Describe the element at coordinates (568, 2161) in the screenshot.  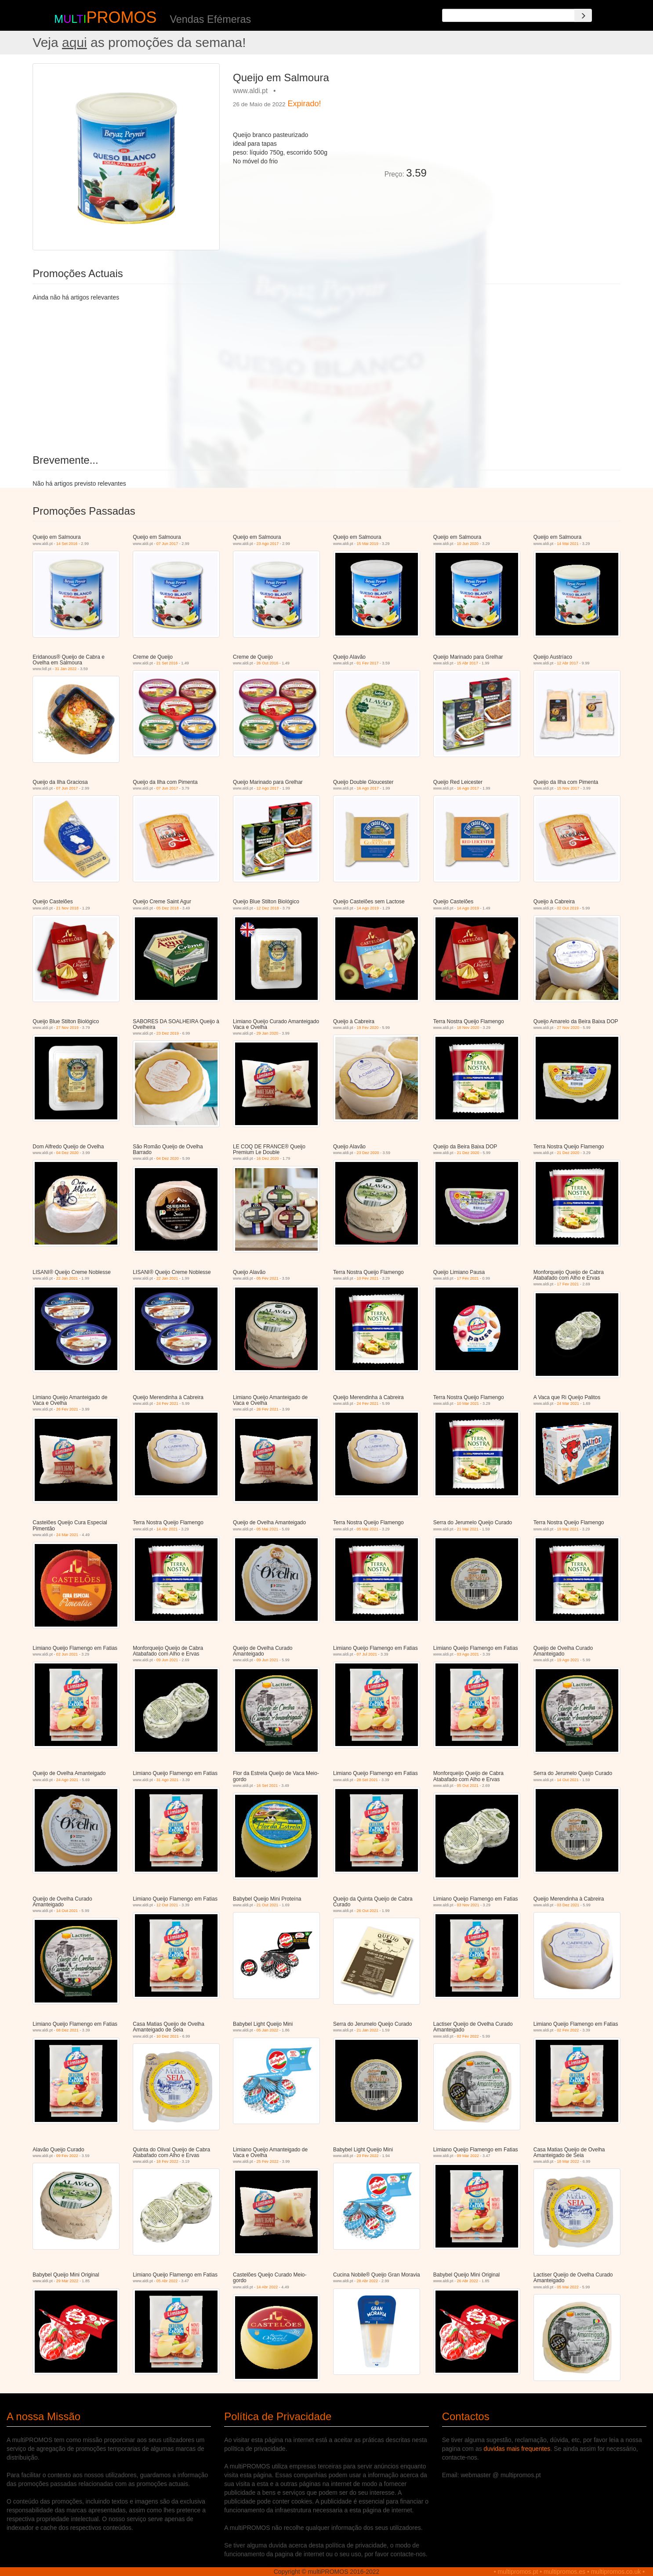
I see `18 Mar 2022` at that location.